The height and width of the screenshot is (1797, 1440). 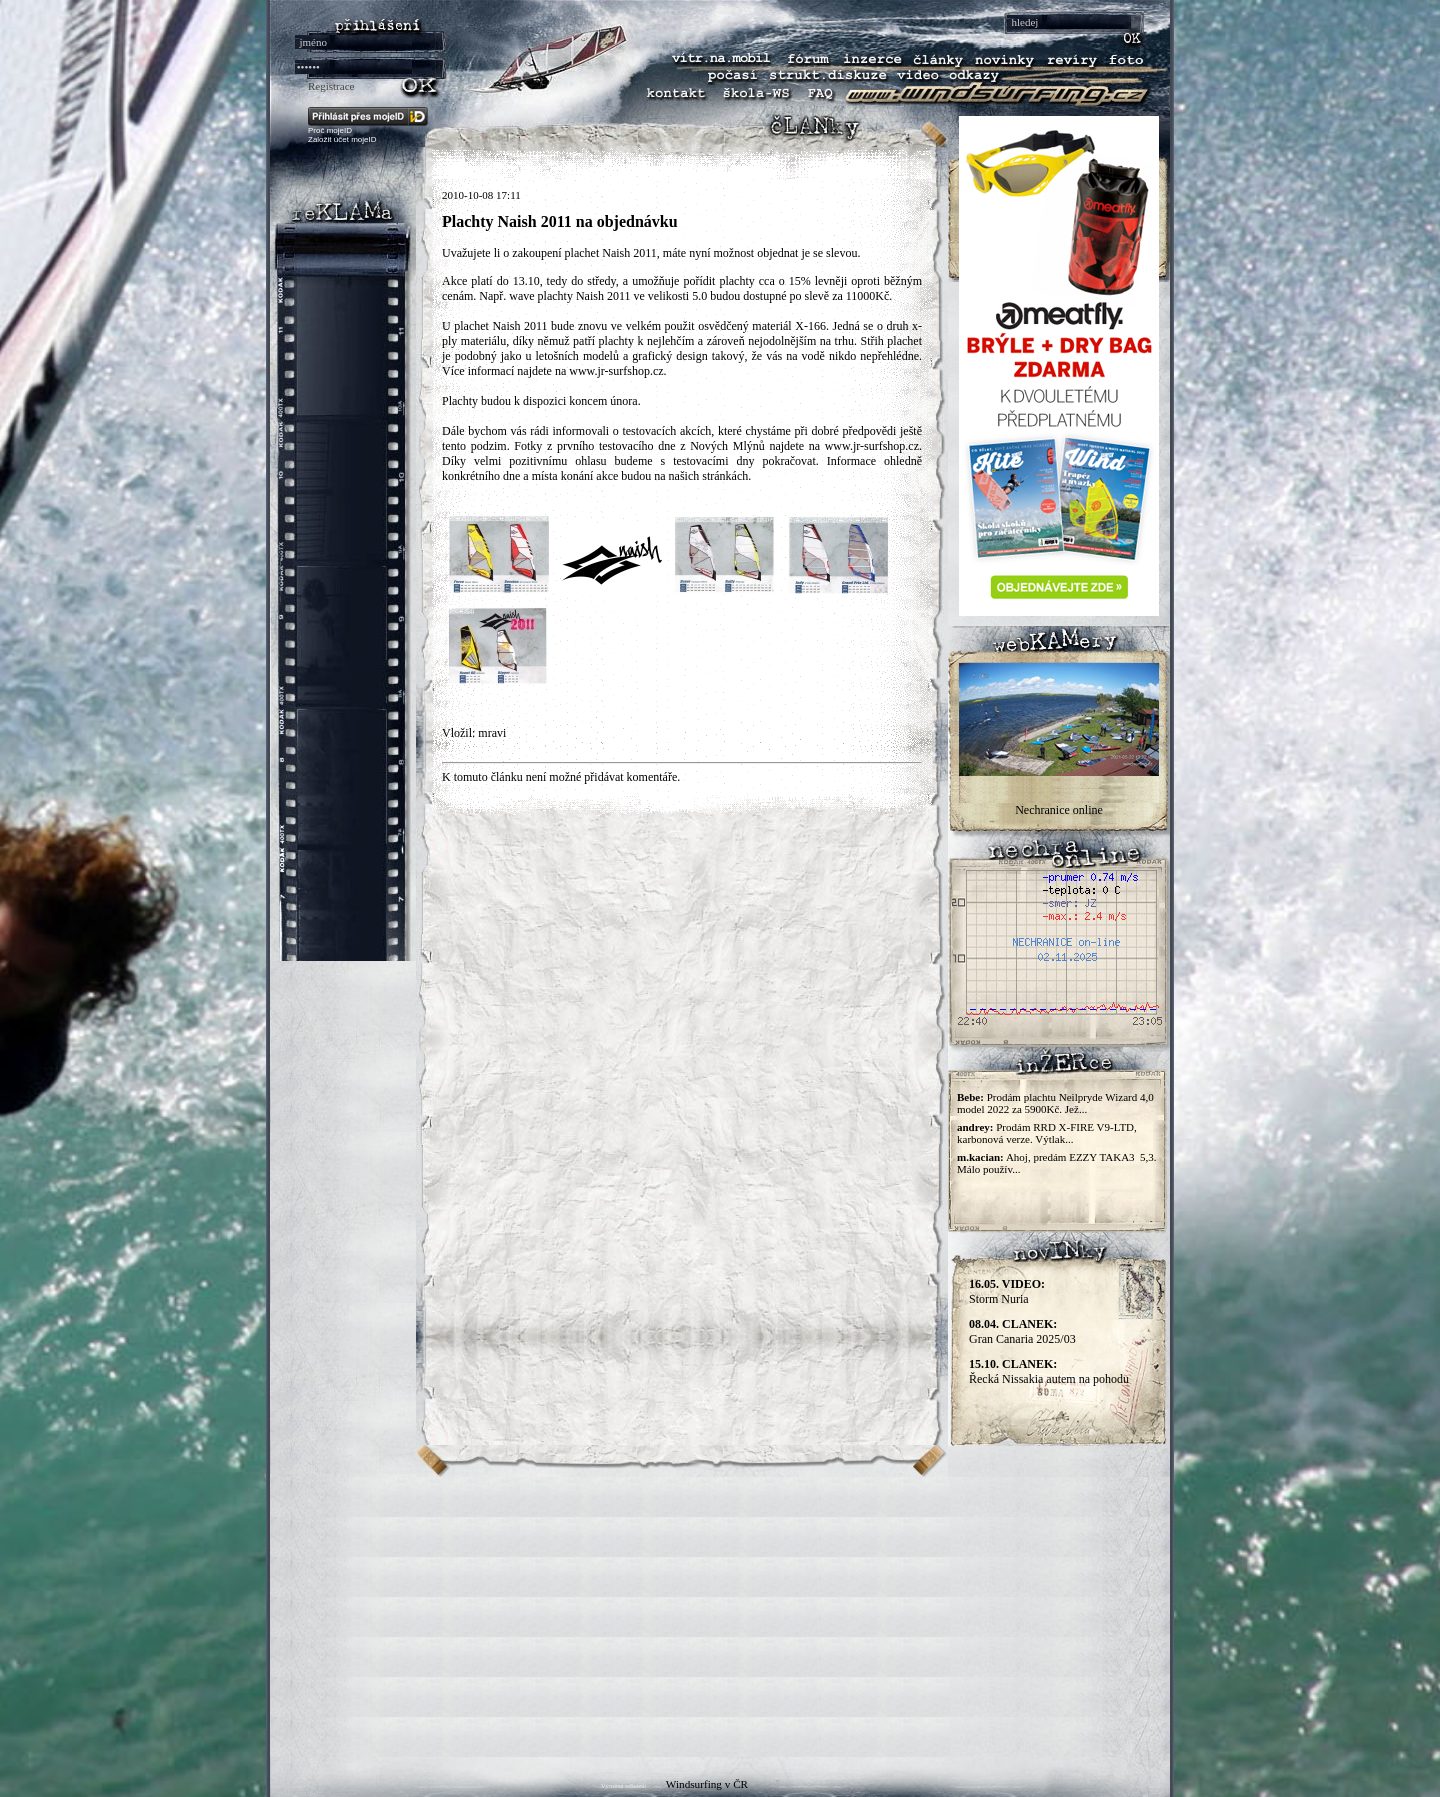 What do you see at coordinates (1022, 1331) in the screenshot?
I see `Gran Canaria 2025/03` at bounding box center [1022, 1331].